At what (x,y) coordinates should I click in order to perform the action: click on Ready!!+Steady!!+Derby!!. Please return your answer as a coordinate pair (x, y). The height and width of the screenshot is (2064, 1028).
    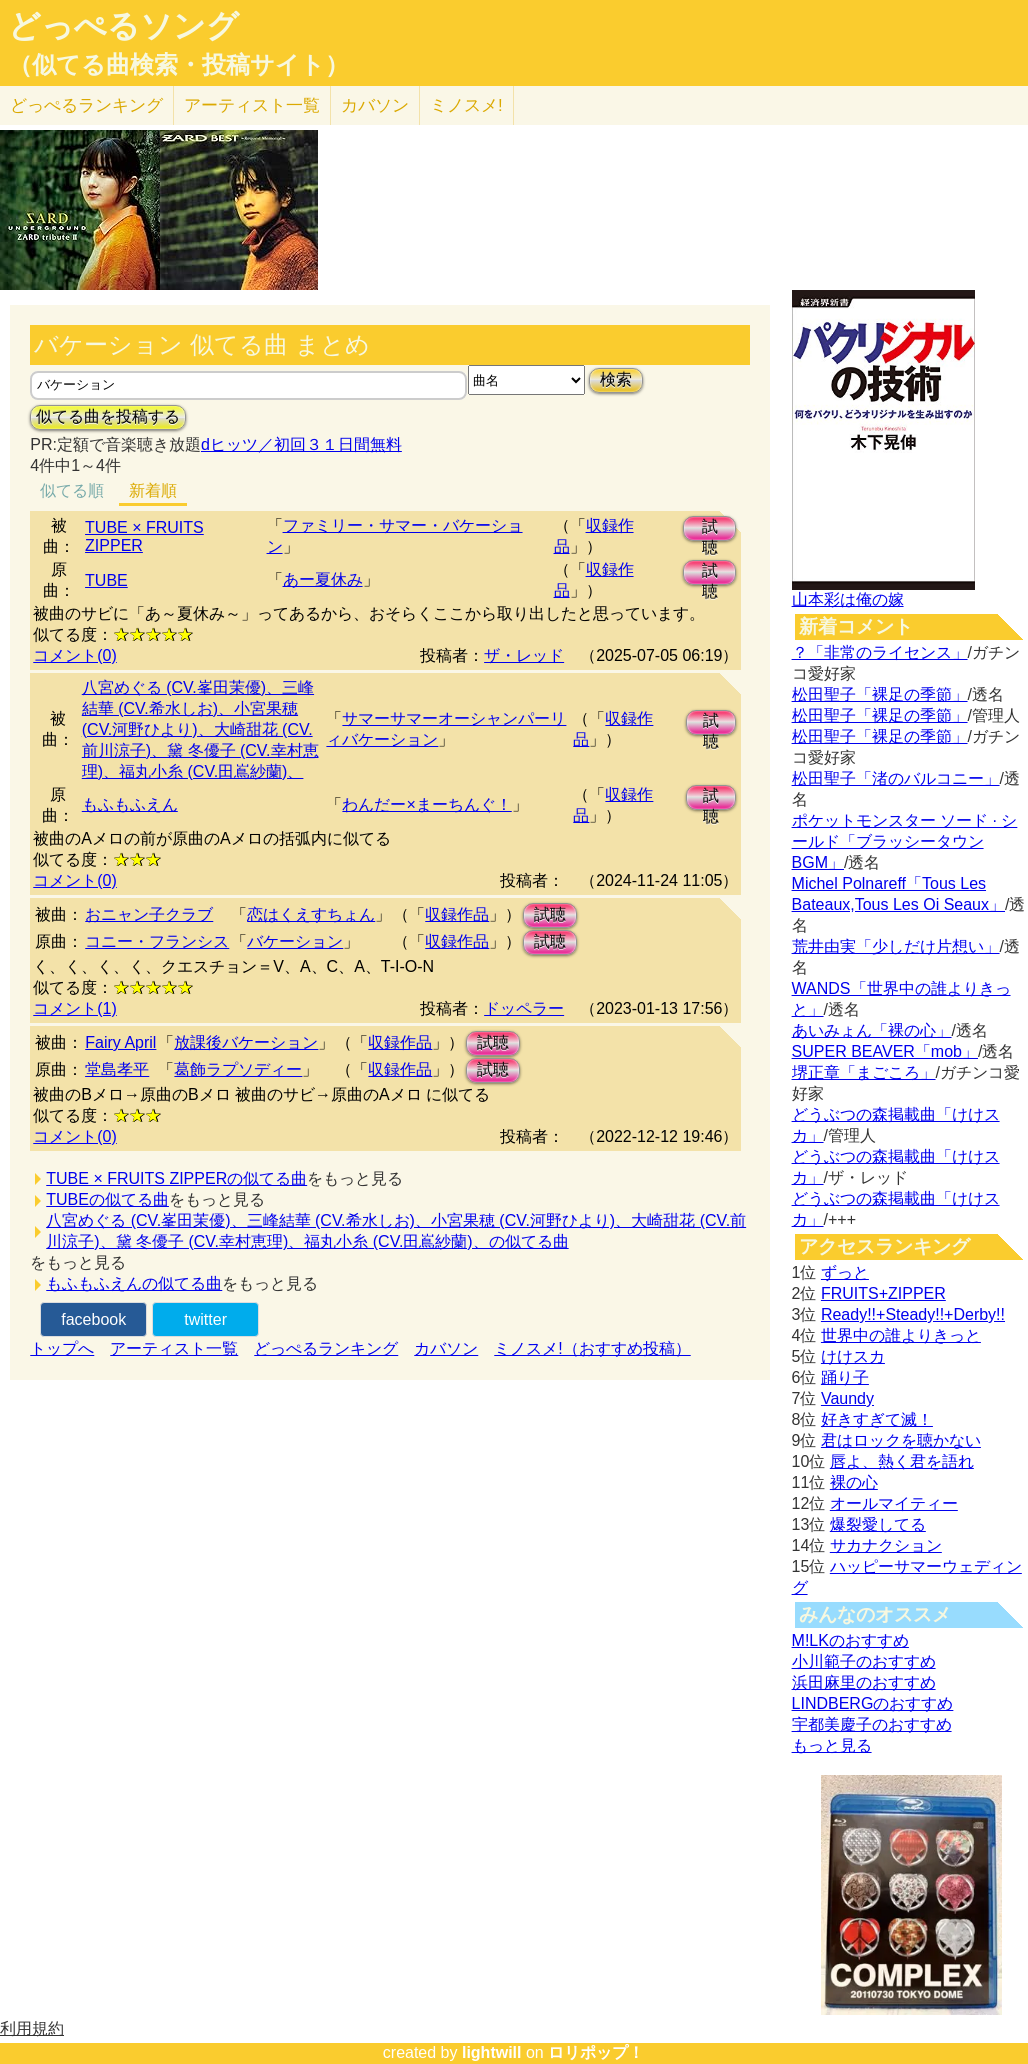
    Looking at the image, I should click on (913, 1314).